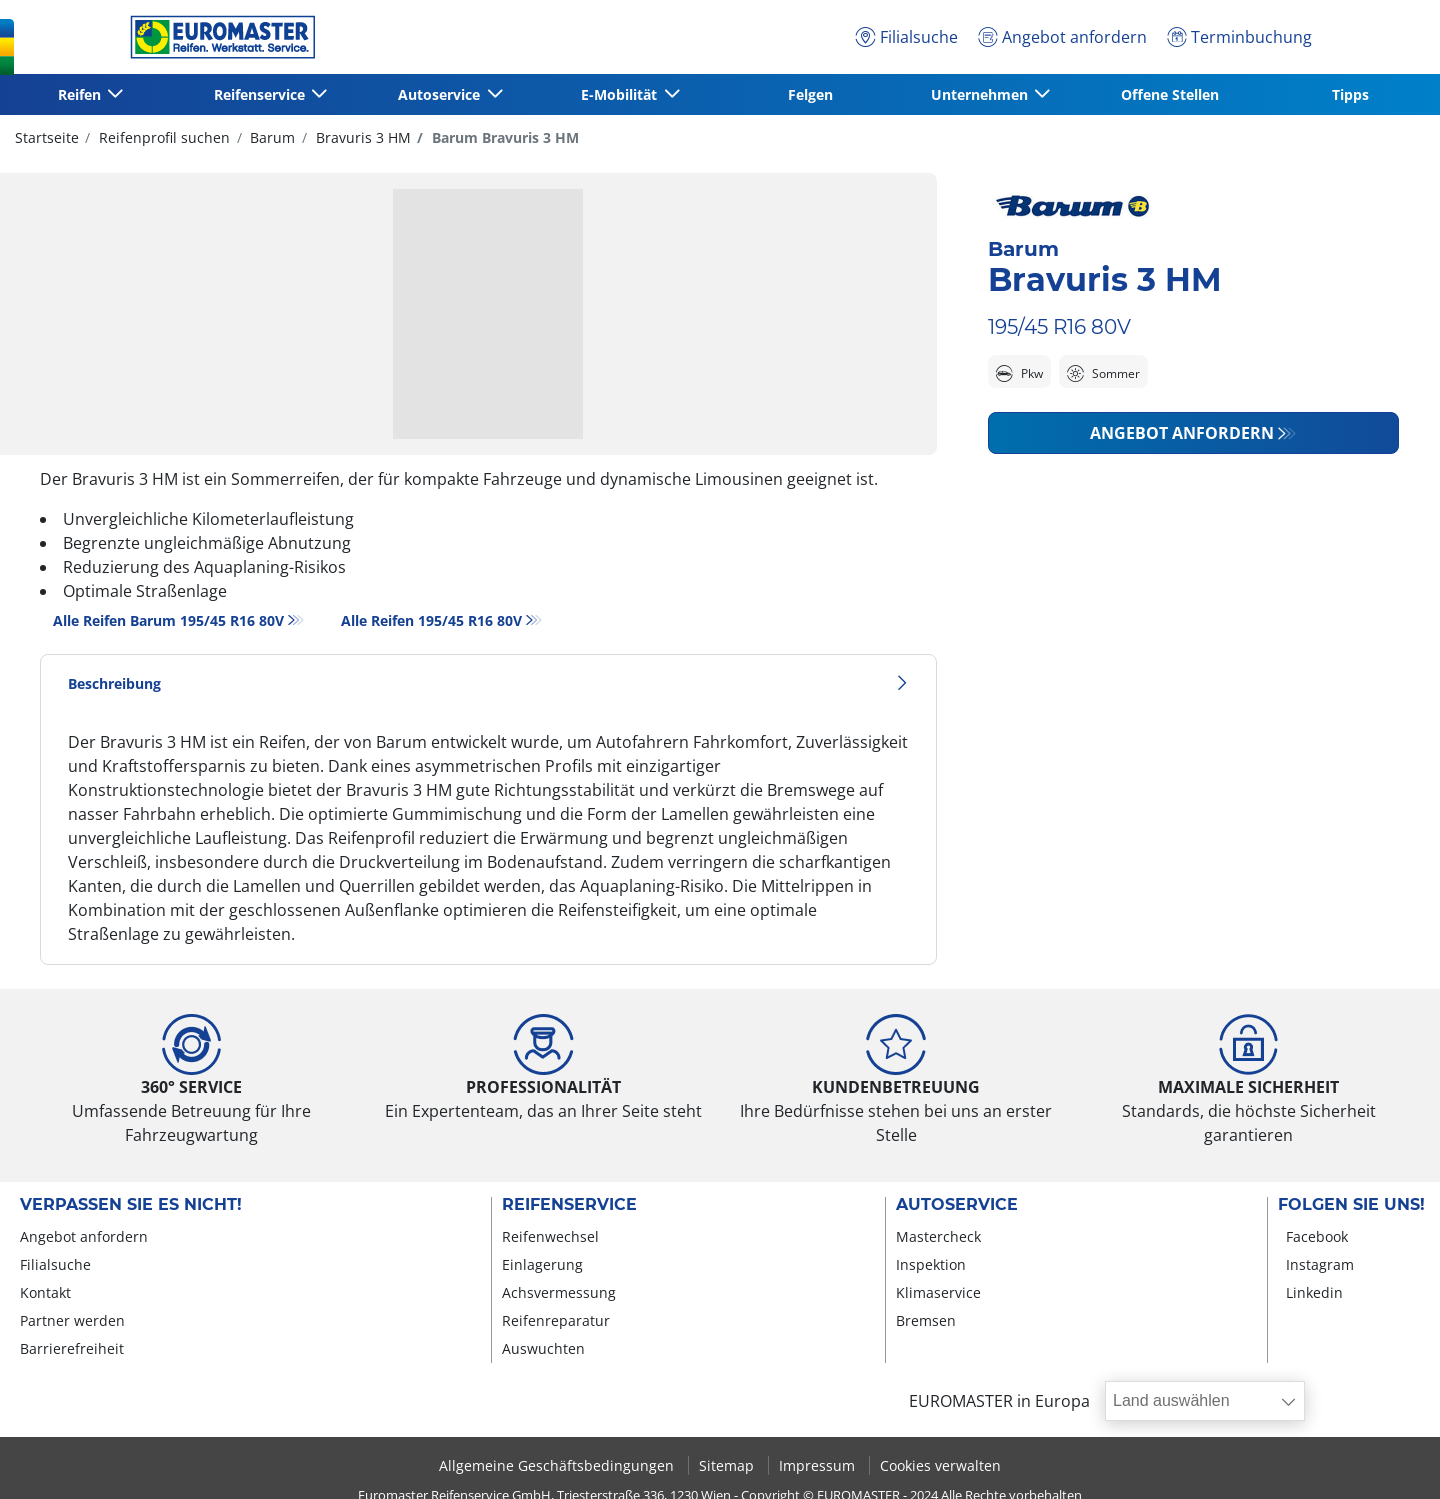 This screenshot has width=1440, height=1499. What do you see at coordinates (1314, 1292) in the screenshot?
I see `Linkedin` at bounding box center [1314, 1292].